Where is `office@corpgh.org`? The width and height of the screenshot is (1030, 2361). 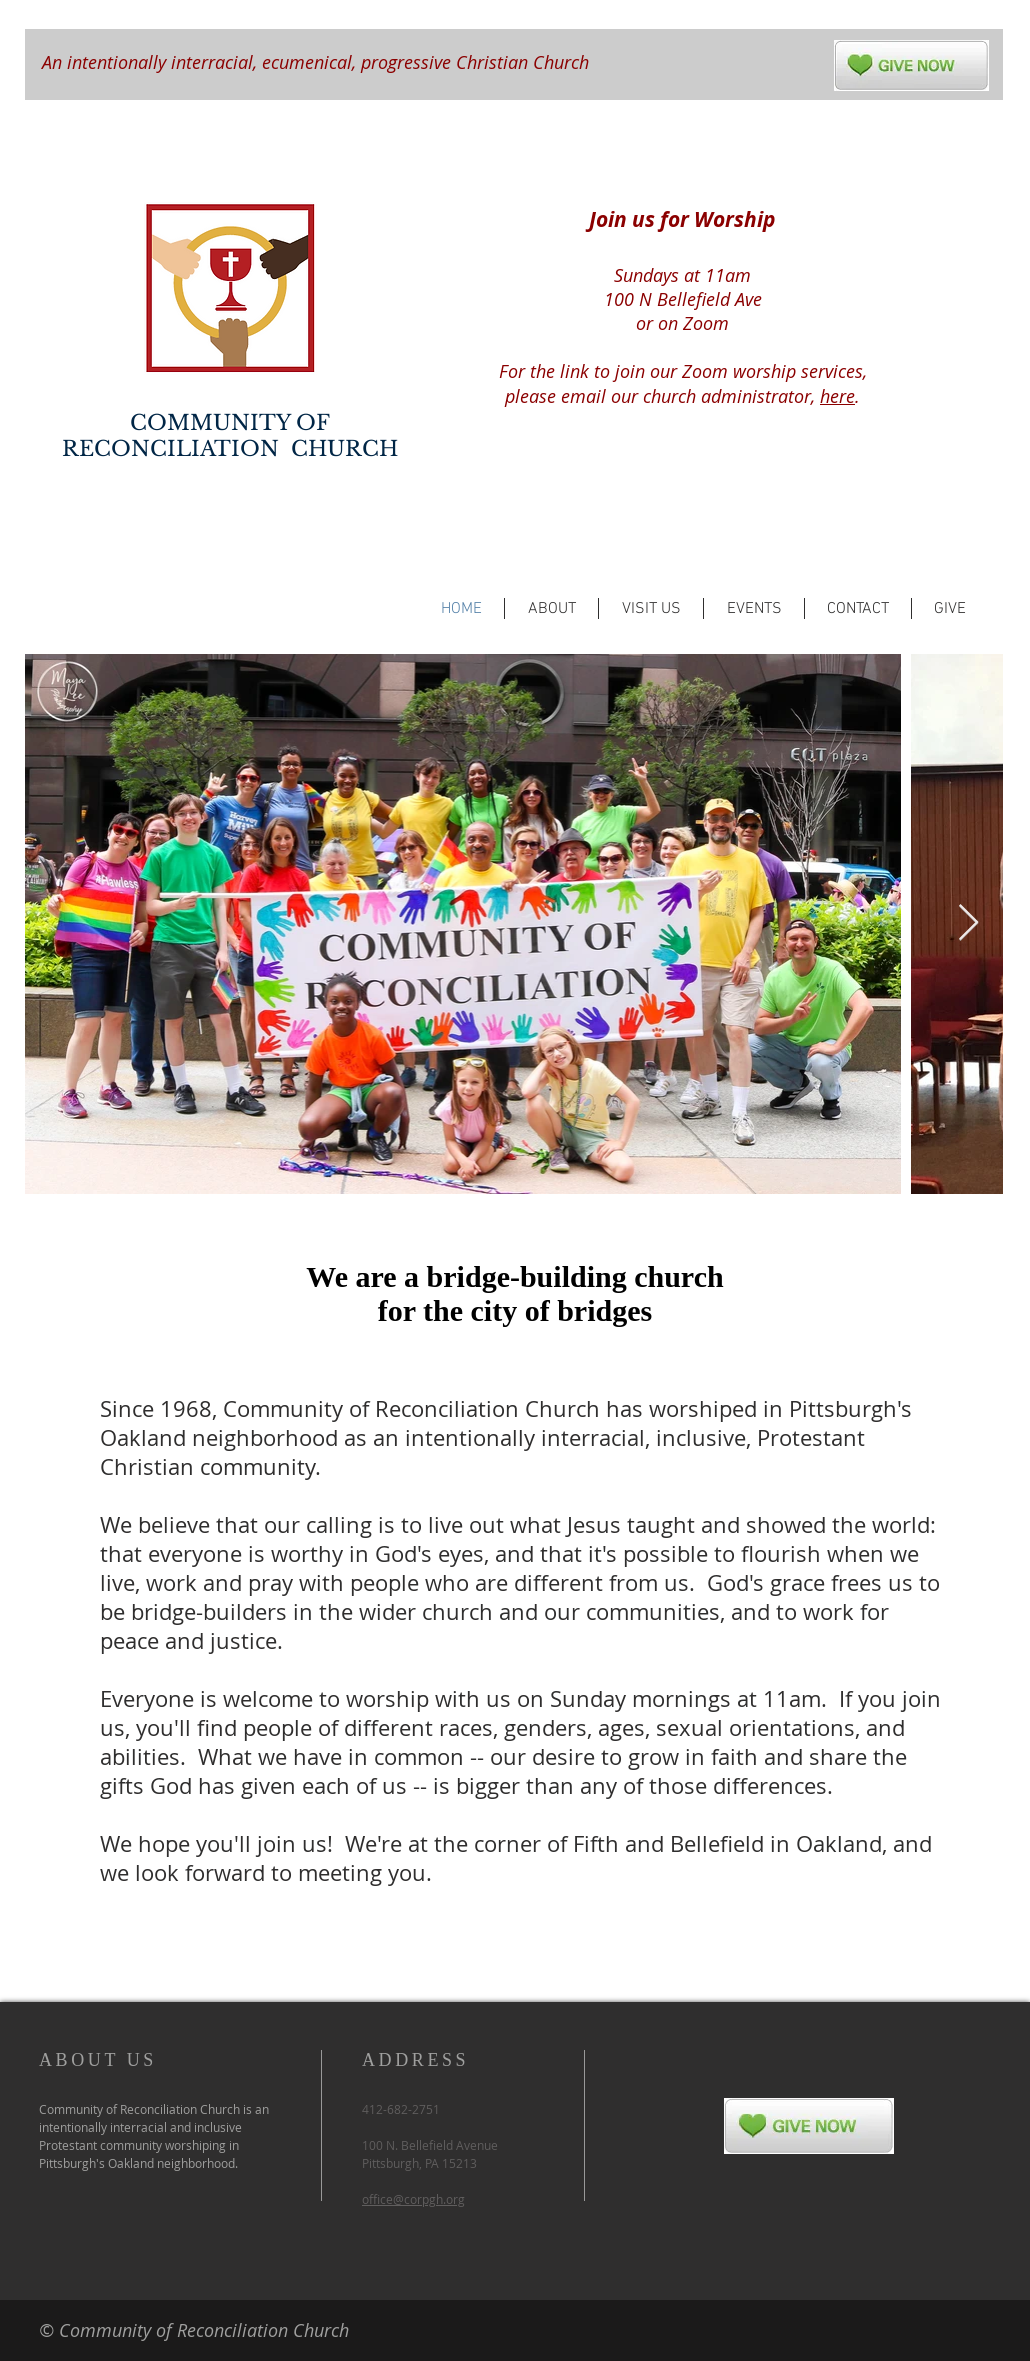 office@corpgh.org is located at coordinates (413, 2199).